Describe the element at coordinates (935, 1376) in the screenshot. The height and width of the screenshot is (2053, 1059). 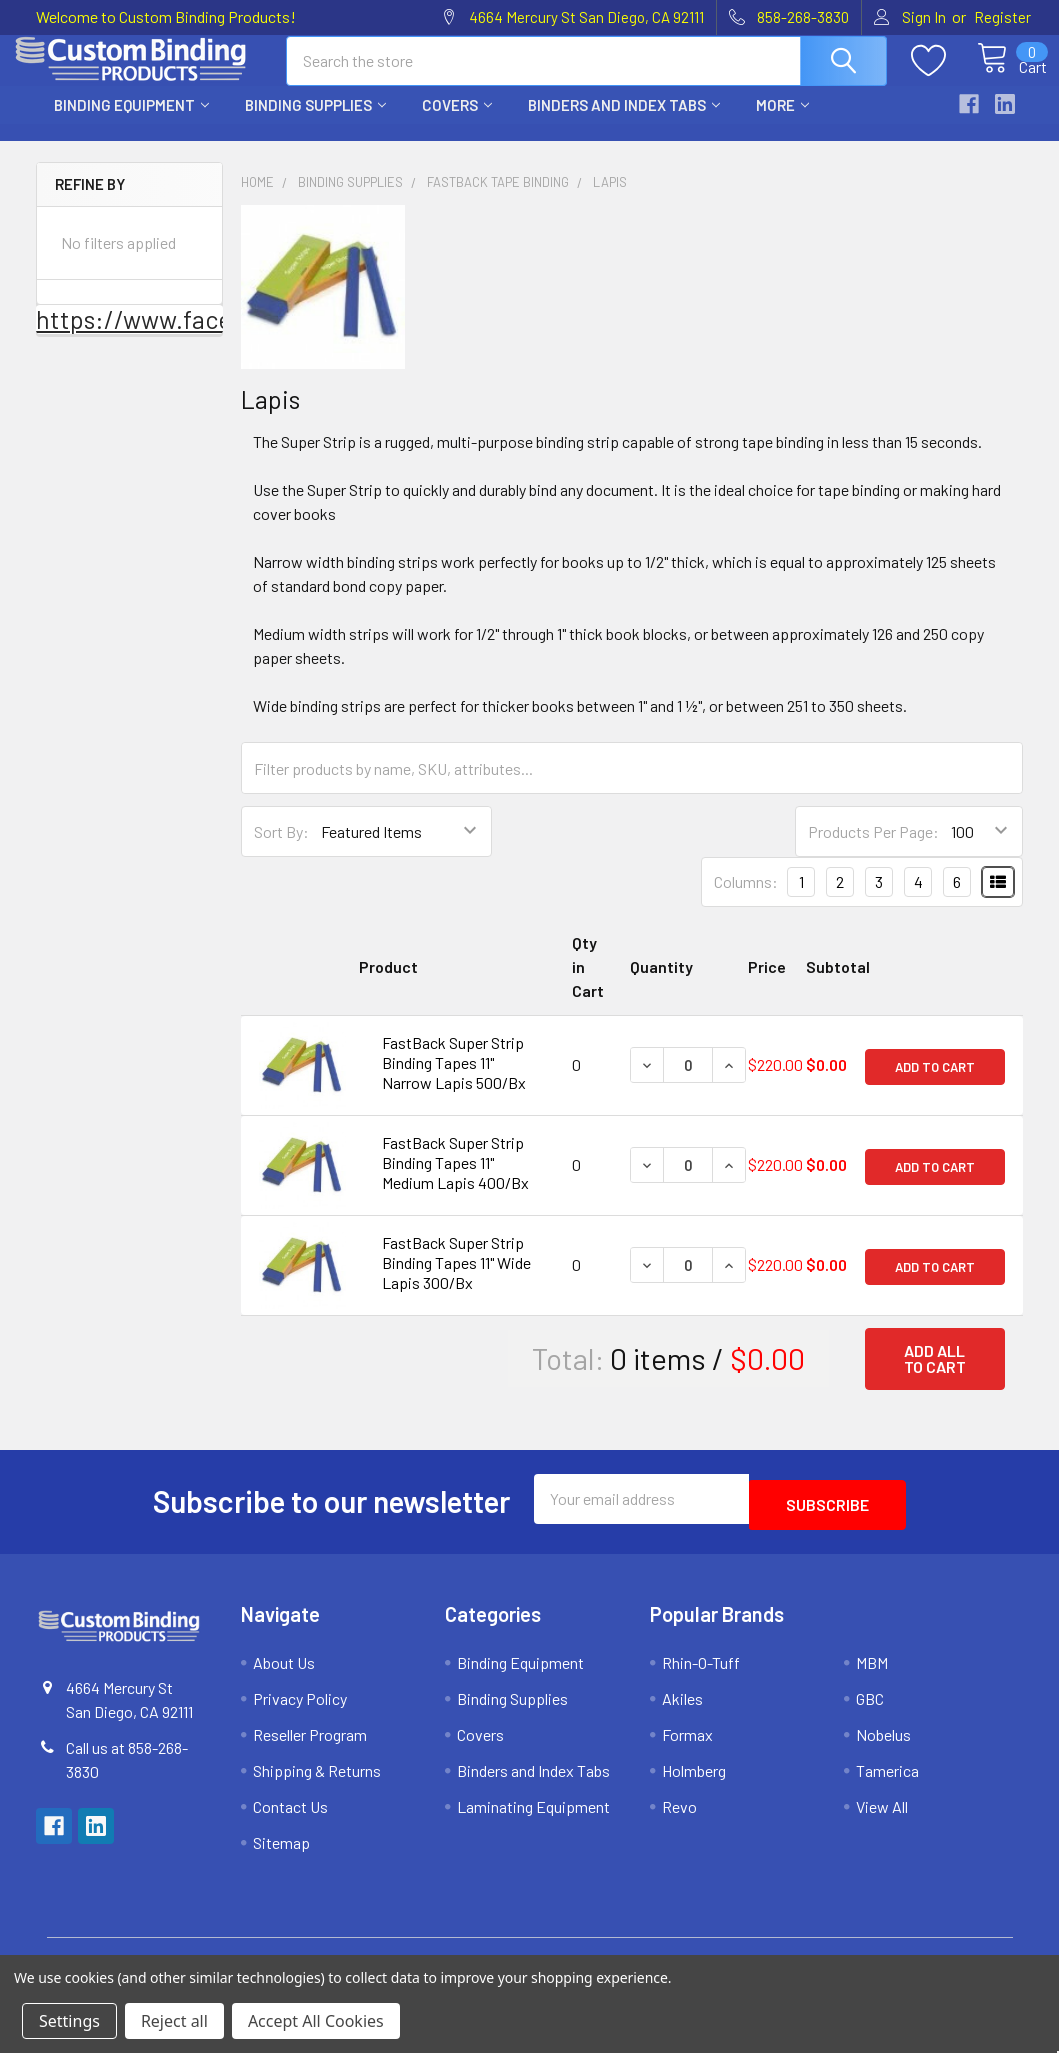
I see `Add all to cart` at that location.